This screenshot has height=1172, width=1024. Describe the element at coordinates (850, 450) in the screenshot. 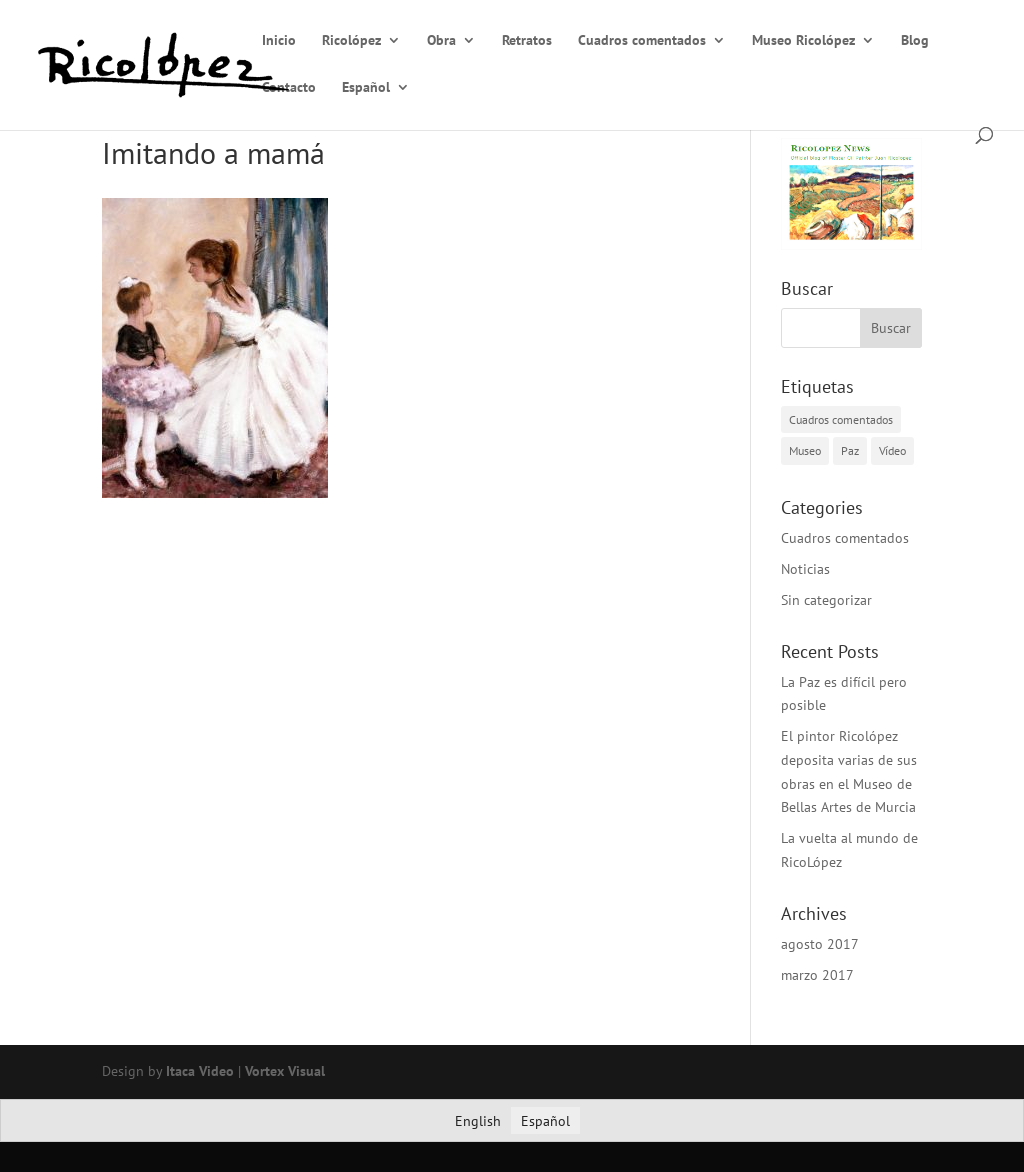

I see `Paz [Paz (1 elemento)]` at that location.